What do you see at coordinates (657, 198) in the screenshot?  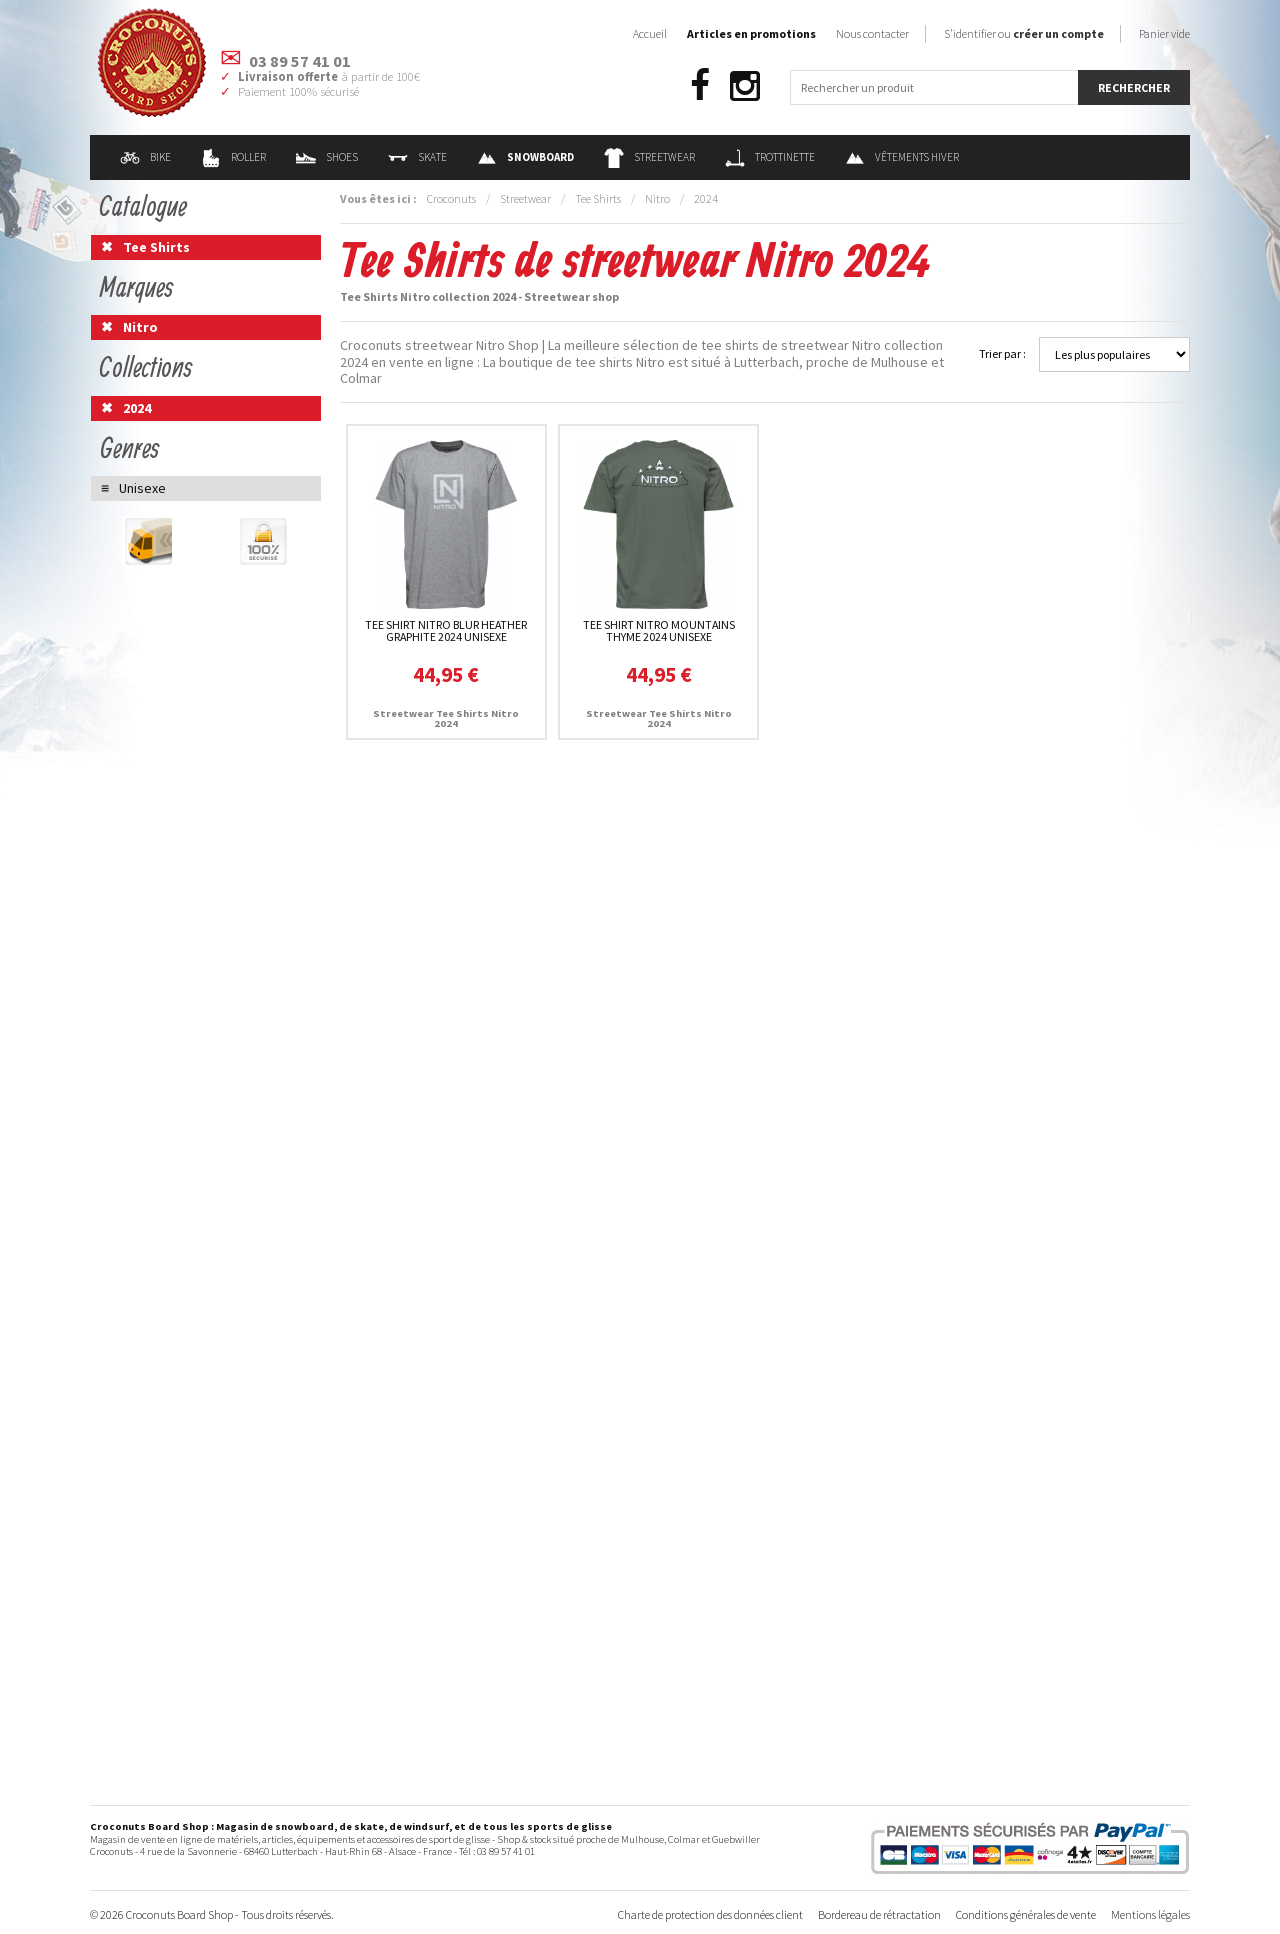 I see `Nitro` at bounding box center [657, 198].